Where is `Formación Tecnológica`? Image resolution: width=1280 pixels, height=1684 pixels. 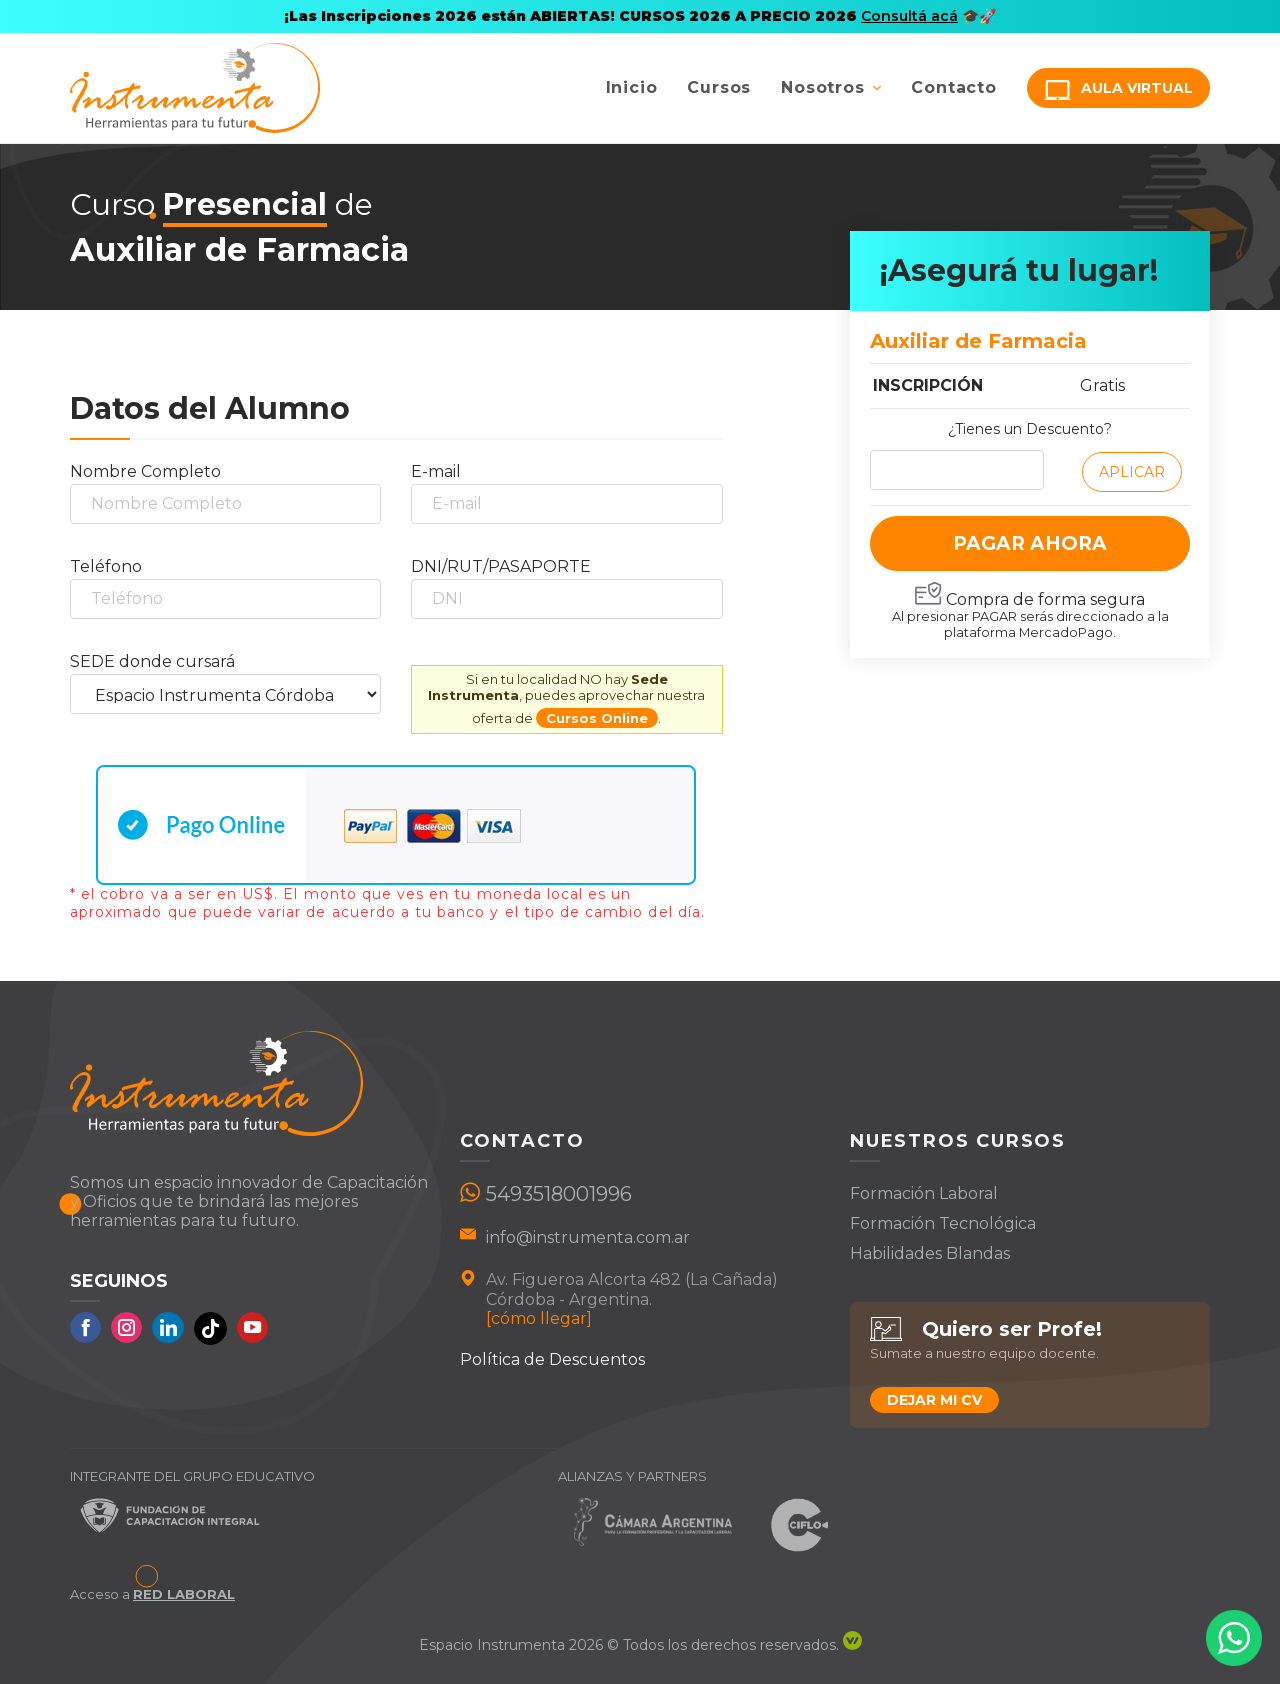 Formación Tecnológica is located at coordinates (943, 1223).